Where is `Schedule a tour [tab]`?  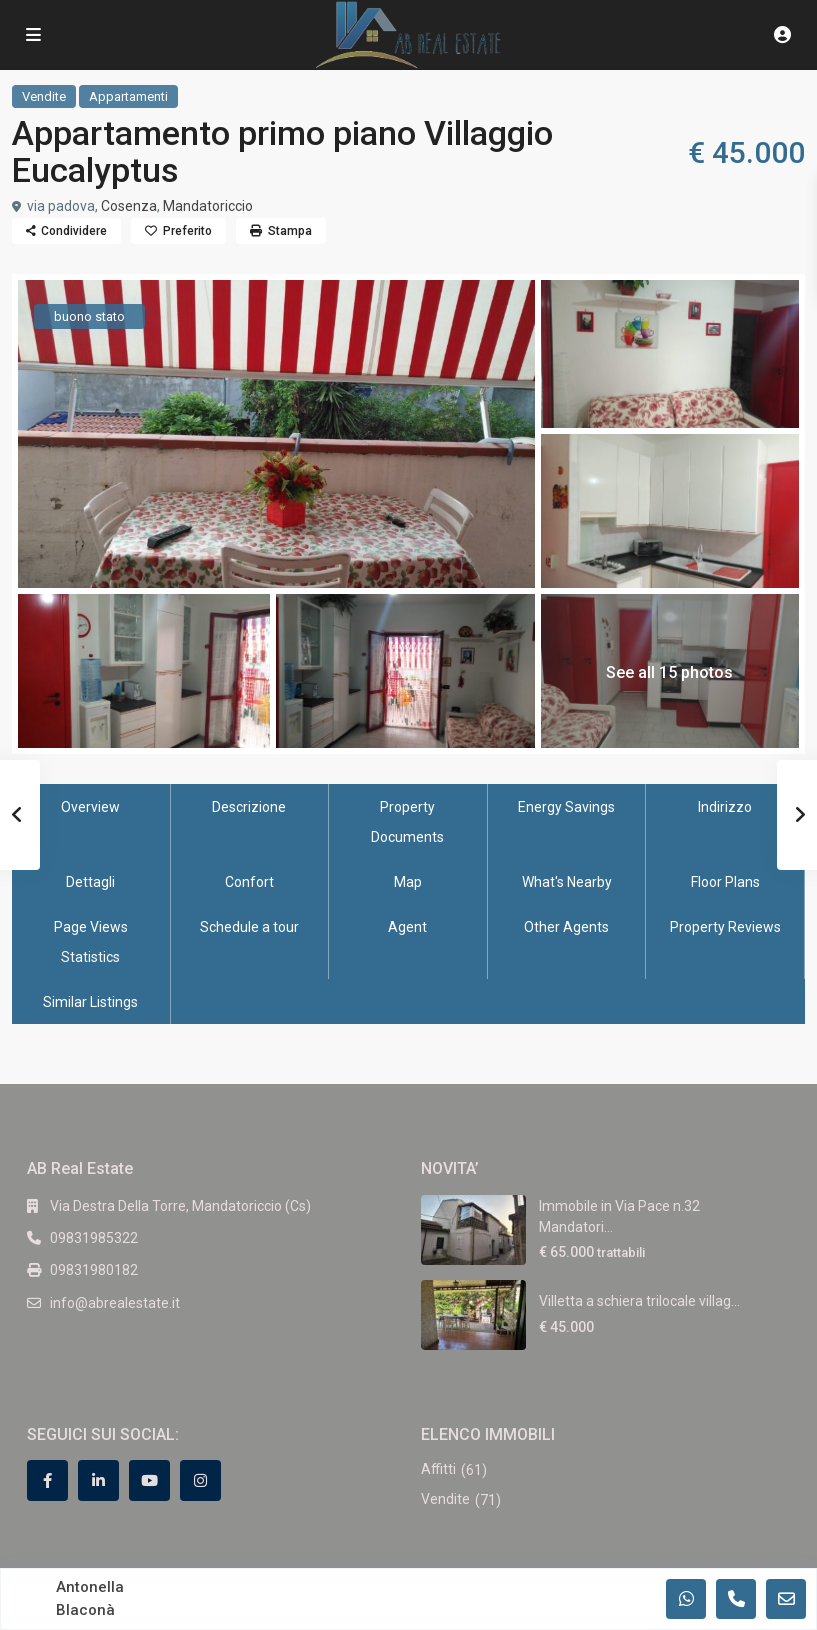
Schedule a tour [tab] is located at coordinates (249, 927).